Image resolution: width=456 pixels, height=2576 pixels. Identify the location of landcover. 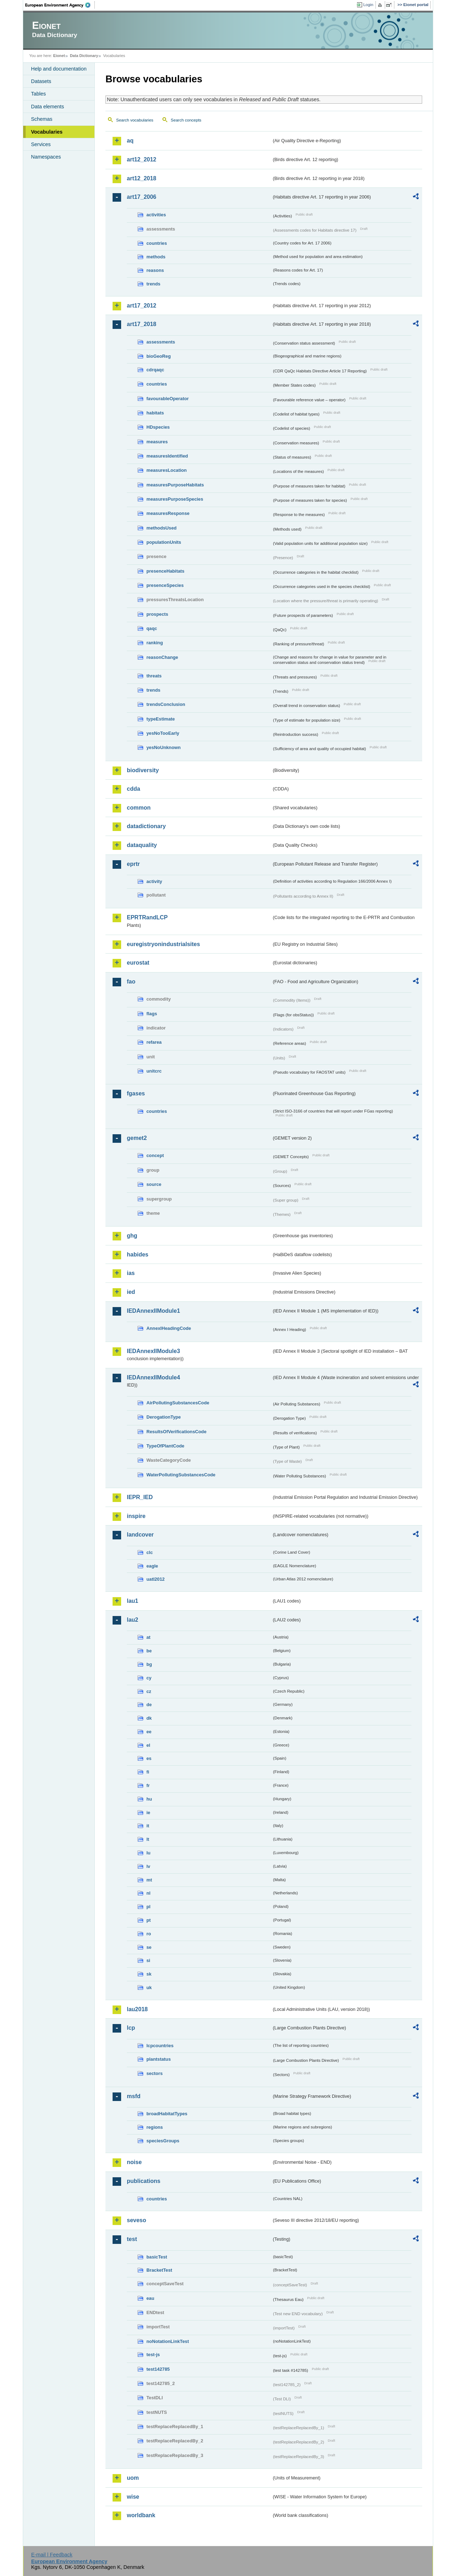
(140, 1535).